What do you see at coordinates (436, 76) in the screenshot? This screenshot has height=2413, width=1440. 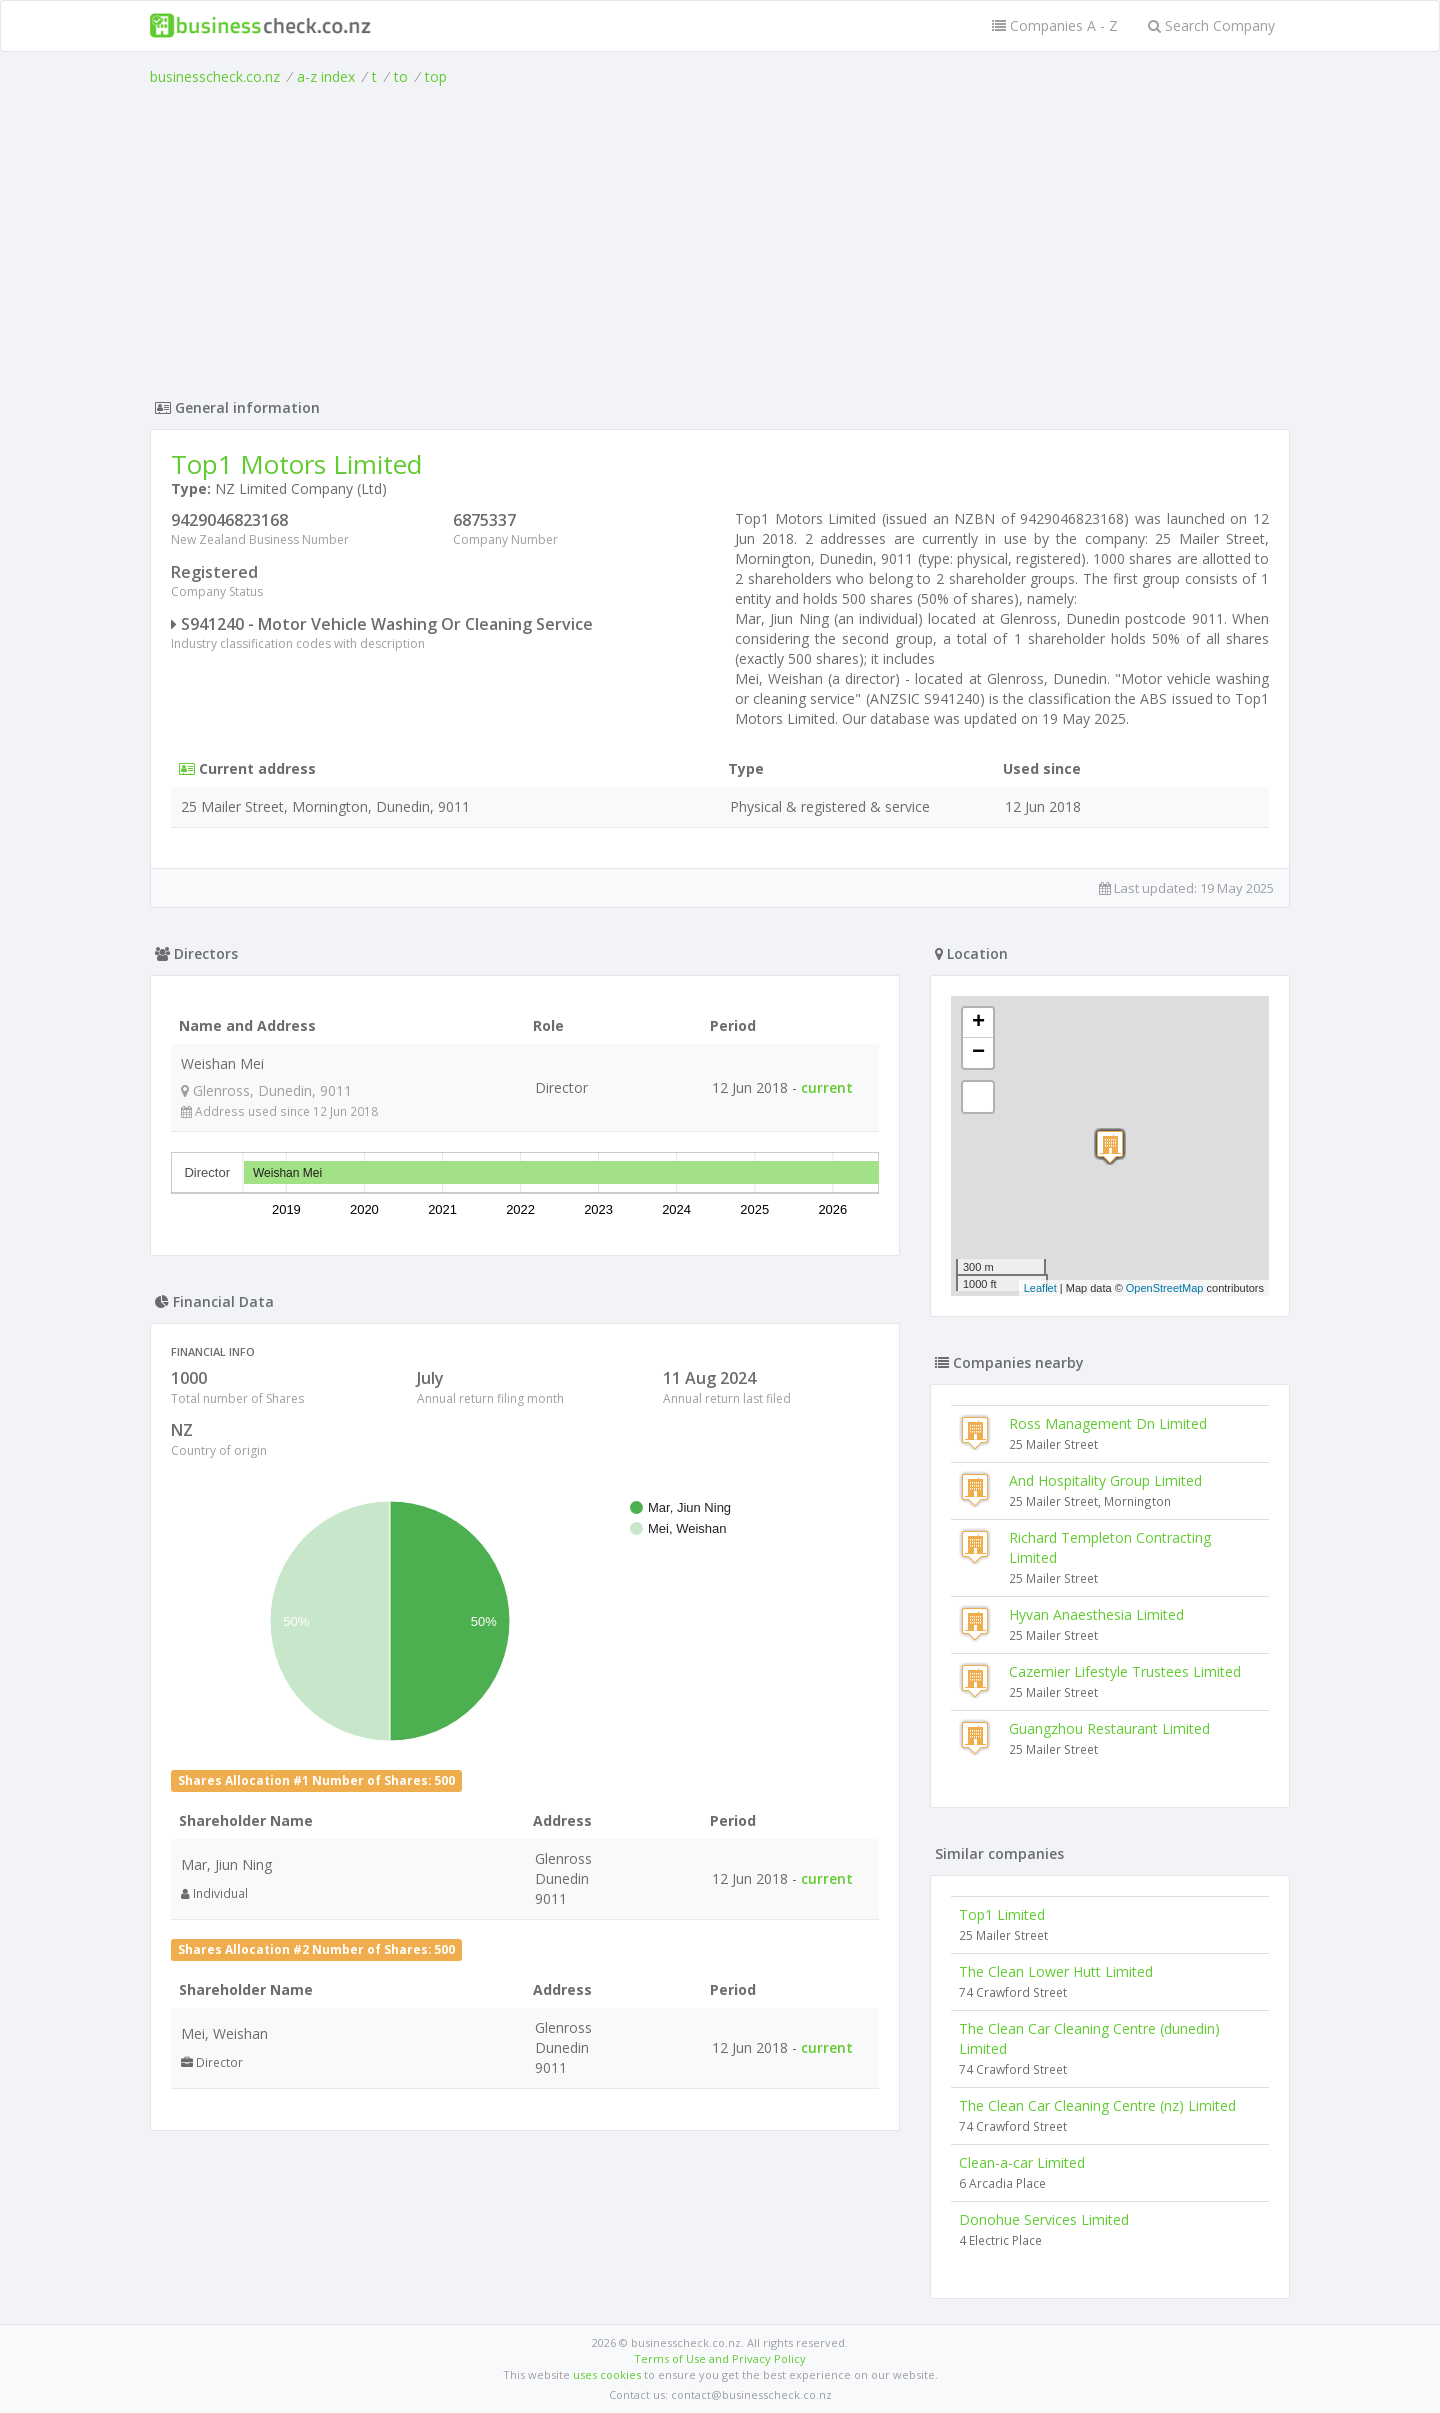 I see `top` at bounding box center [436, 76].